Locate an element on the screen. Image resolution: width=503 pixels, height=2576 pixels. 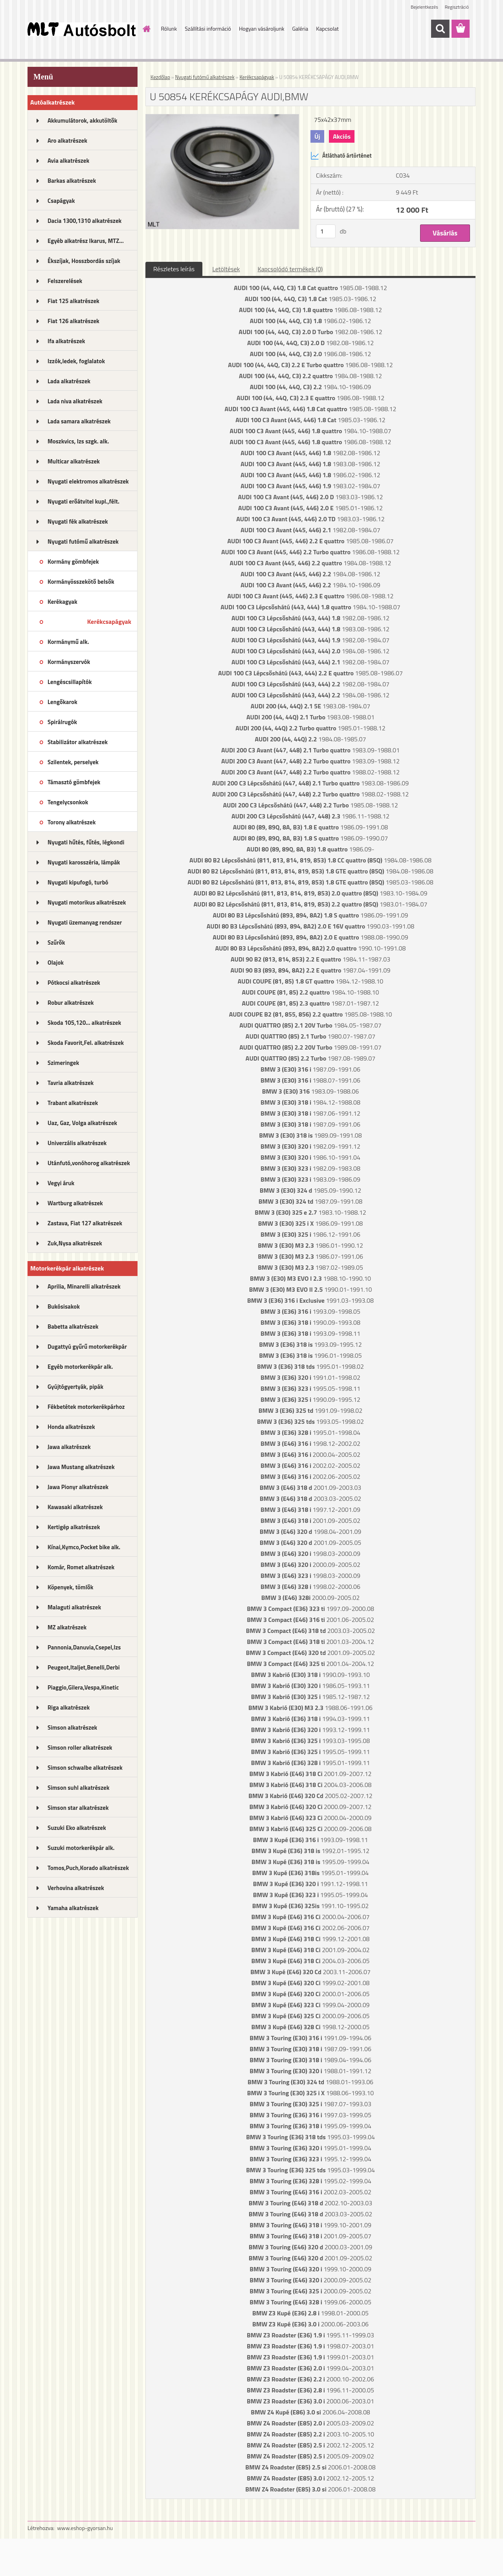
Tomos,Puch,Korado alkatrészek is located at coordinates (88, 1867).